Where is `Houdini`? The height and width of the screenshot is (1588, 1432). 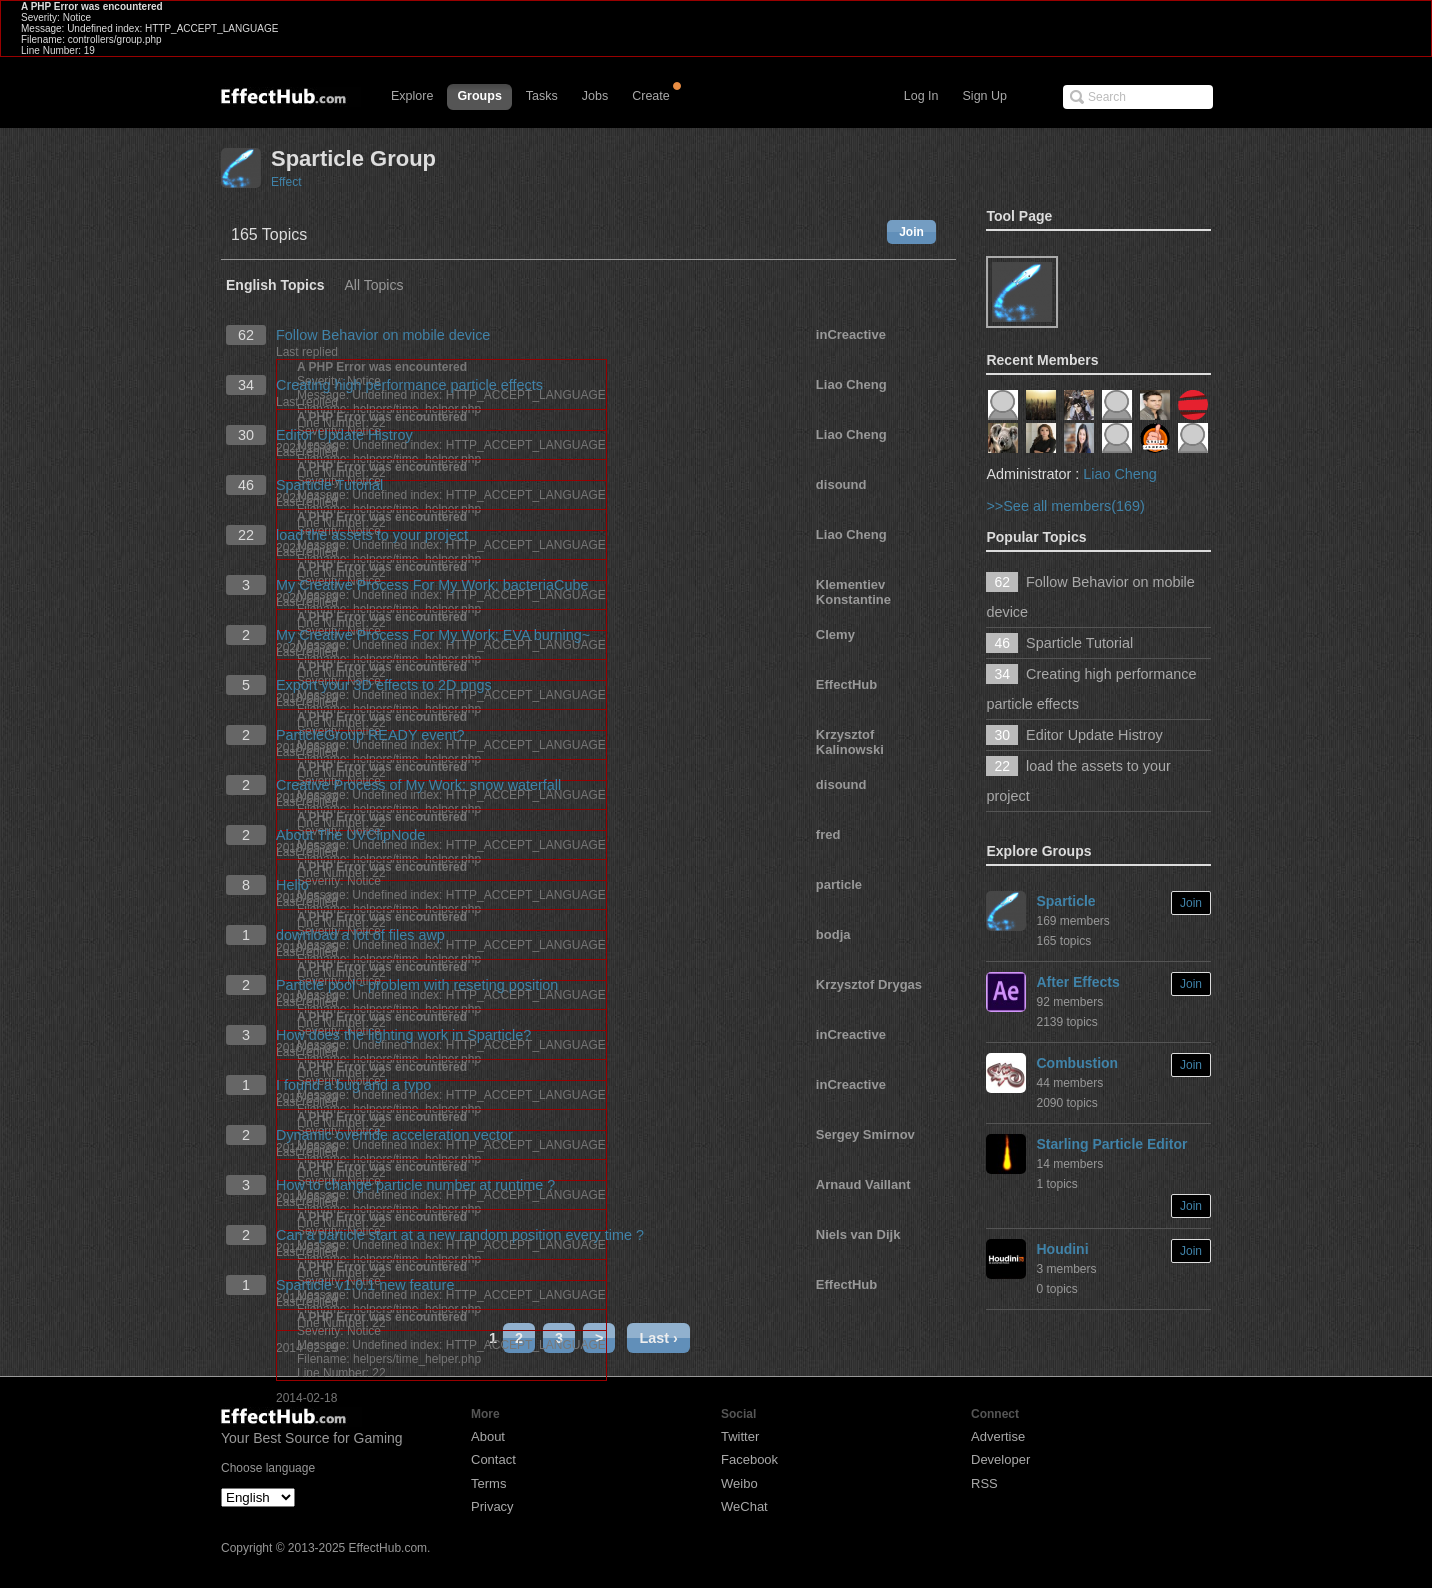 Houdini is located at coordinates (1062, 1249).